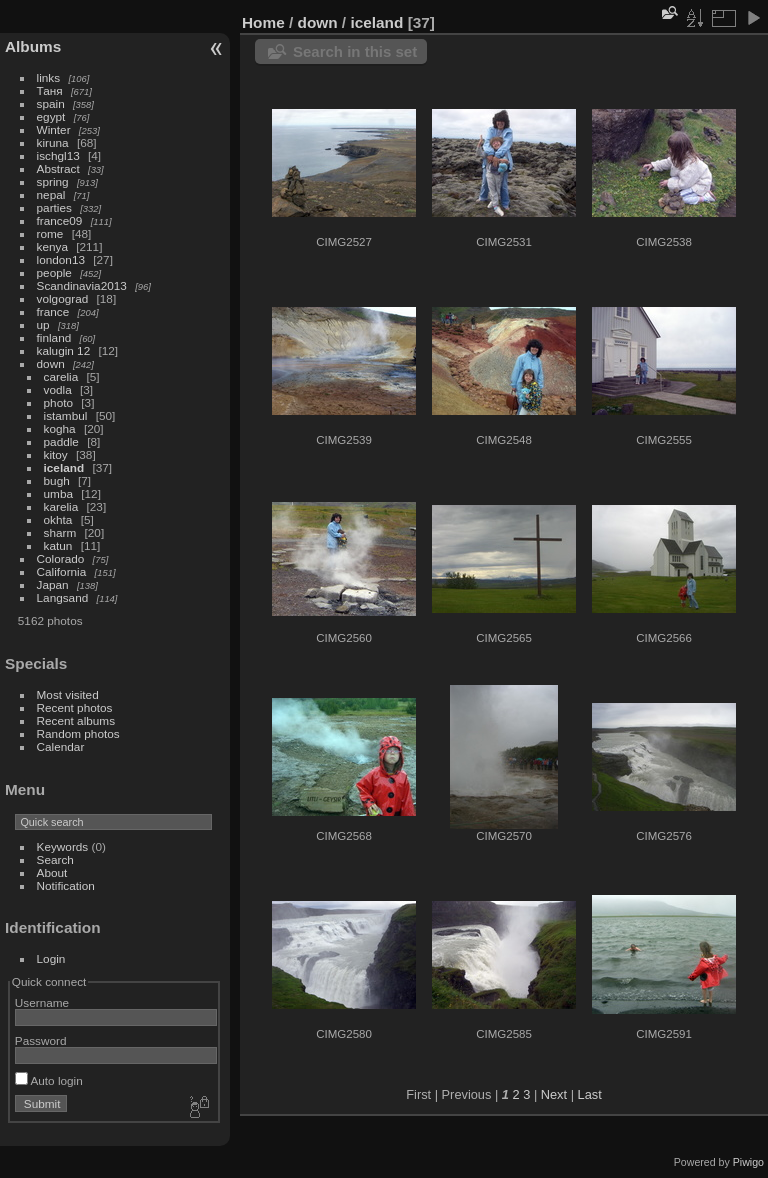  I want to click on Password, so click(41, 1040).